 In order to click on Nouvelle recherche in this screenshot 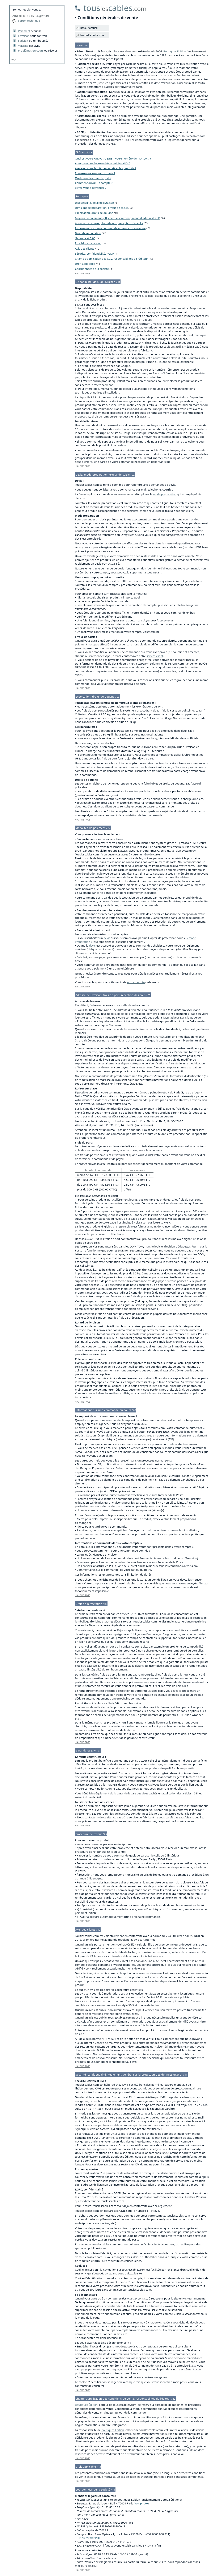, I will do `click(92, 35)`.